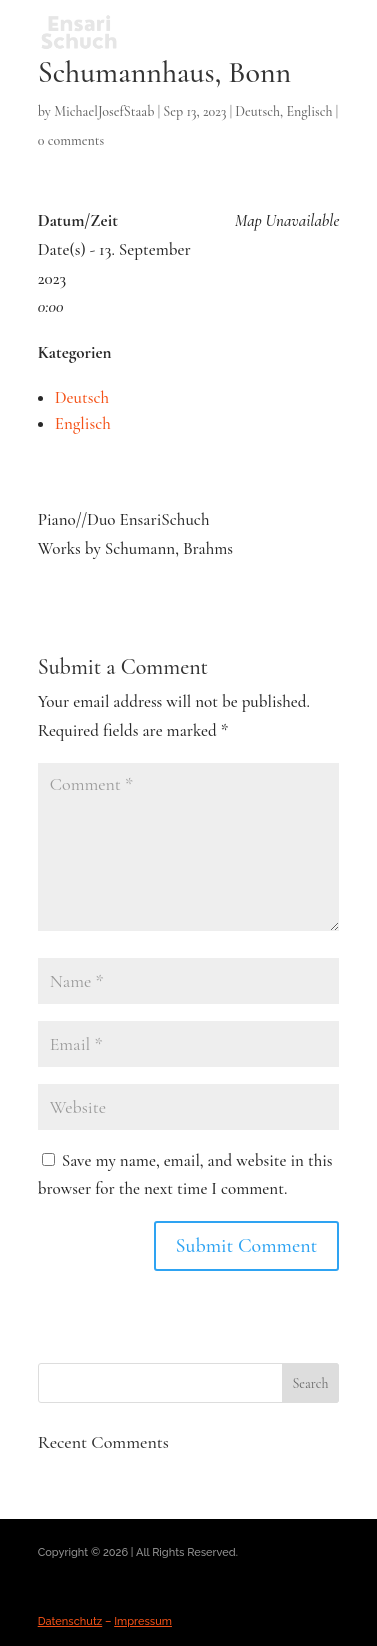 The width and height of the screenshot is (377, 1646). What do you see at coordinates (104, 111) in the screenshot?
I see `MichaelJosefStaab` at bounding box center [104, 111].